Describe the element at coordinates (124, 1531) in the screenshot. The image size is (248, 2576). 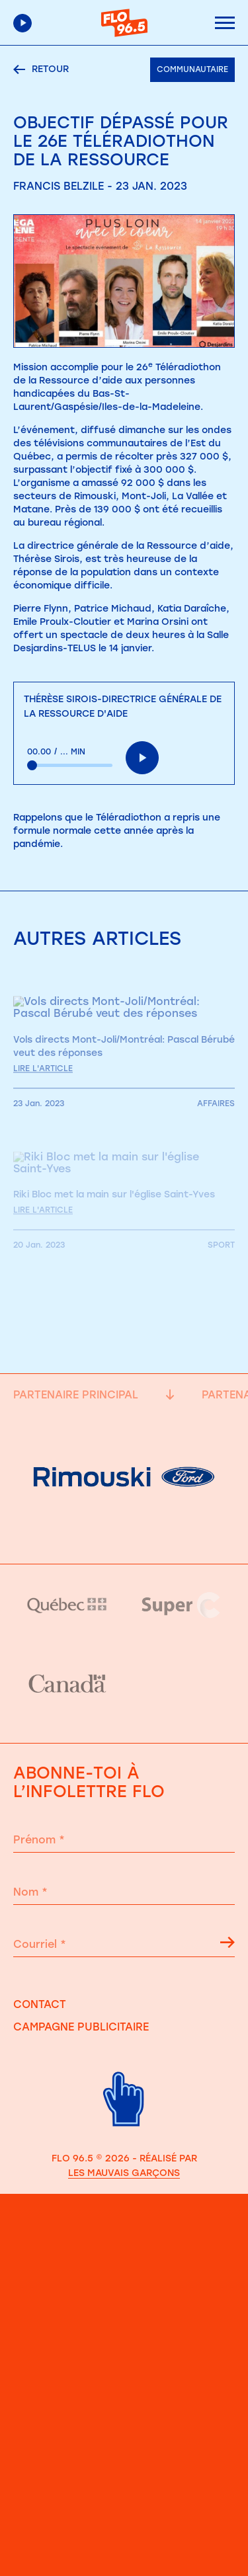
I see `[Partenaire principale]` at that location.